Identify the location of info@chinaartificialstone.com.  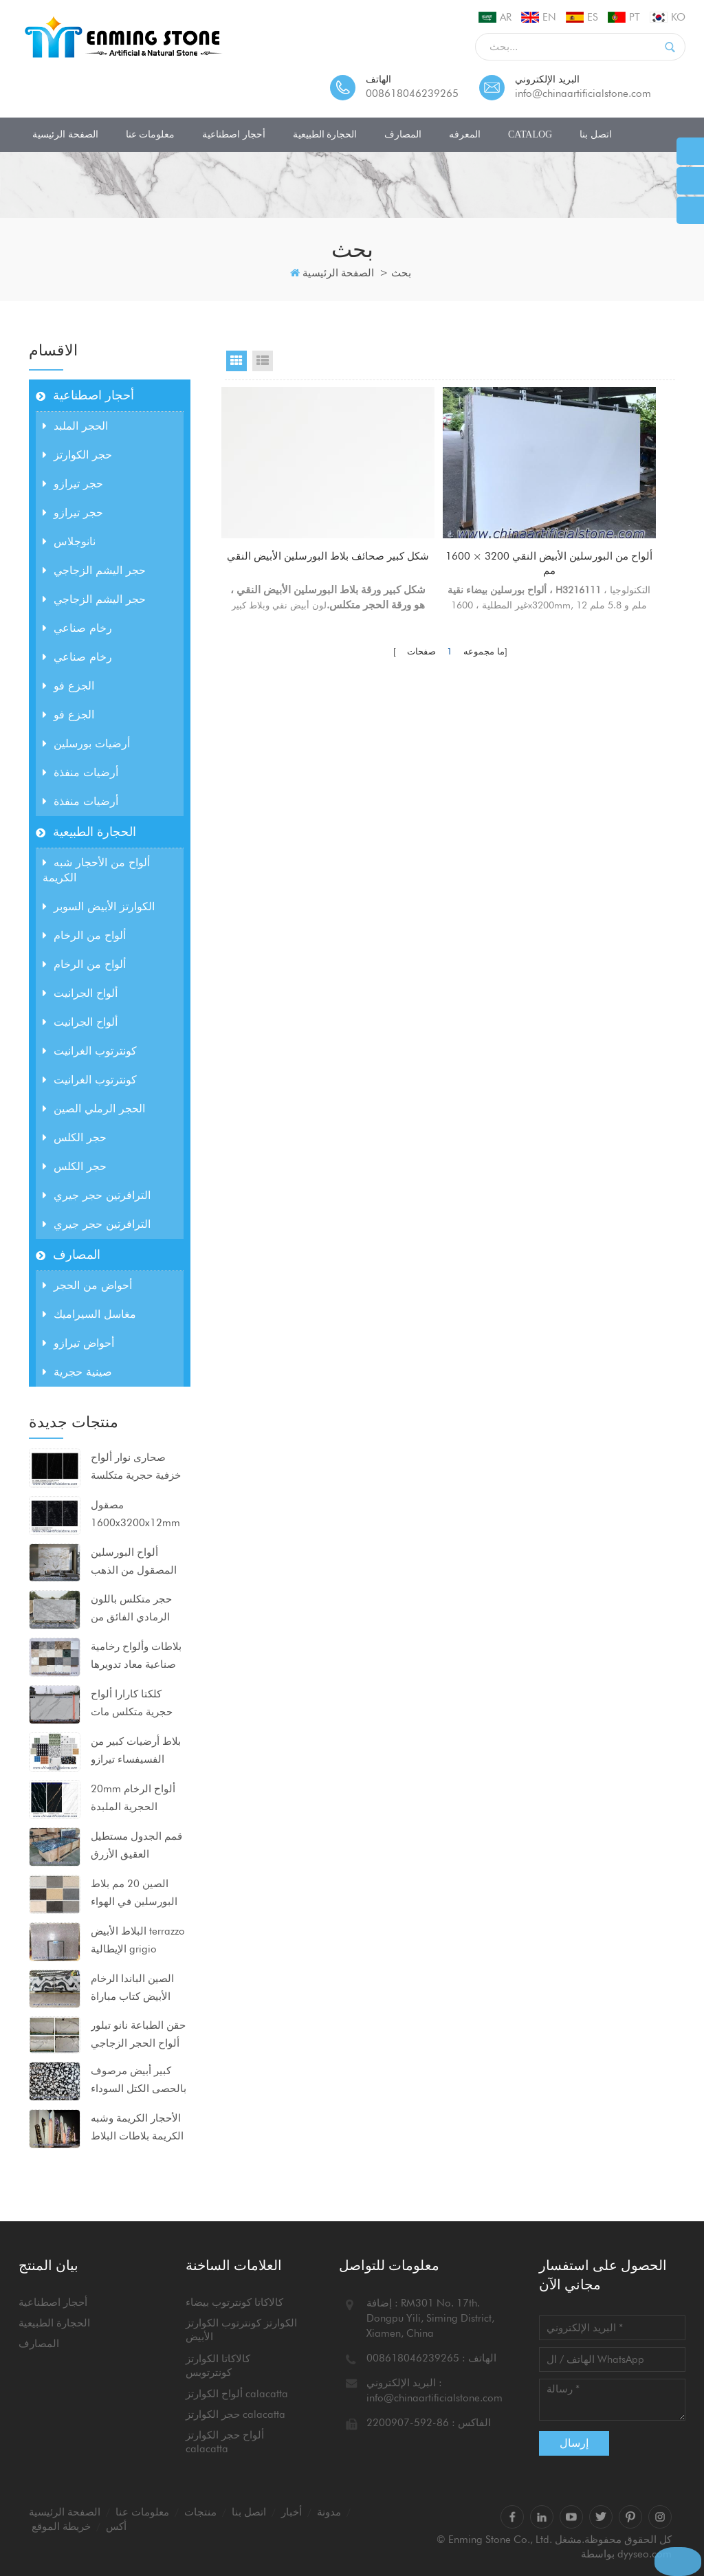
(583, 93).